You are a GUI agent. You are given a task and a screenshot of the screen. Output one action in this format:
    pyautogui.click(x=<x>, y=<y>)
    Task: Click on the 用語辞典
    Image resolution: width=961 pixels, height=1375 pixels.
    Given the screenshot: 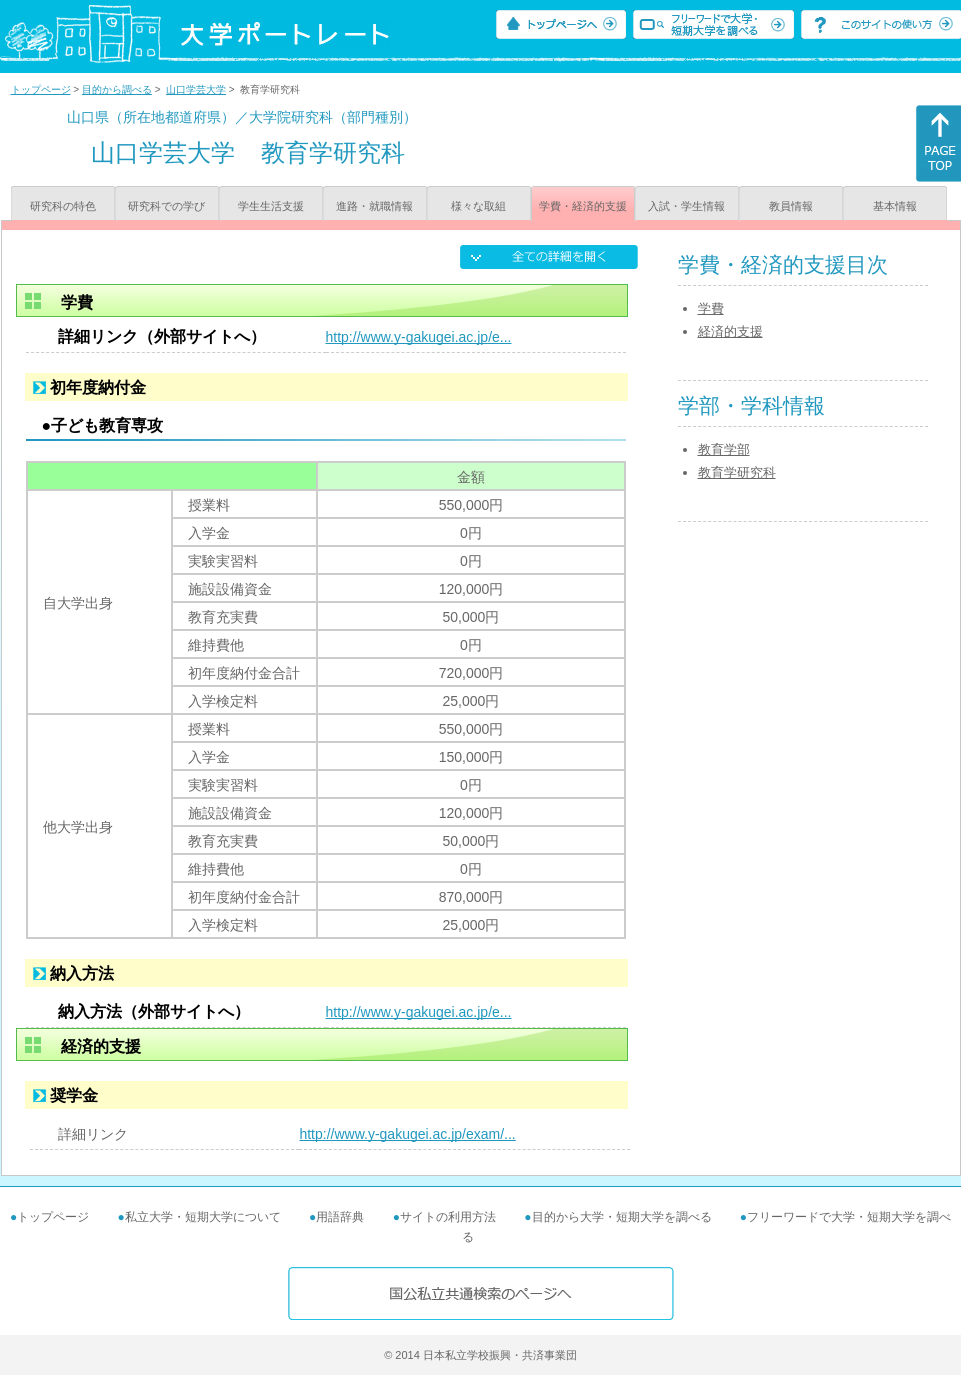 What is the action you would take?
    pyautogui.click(x=340, y=1217)
    